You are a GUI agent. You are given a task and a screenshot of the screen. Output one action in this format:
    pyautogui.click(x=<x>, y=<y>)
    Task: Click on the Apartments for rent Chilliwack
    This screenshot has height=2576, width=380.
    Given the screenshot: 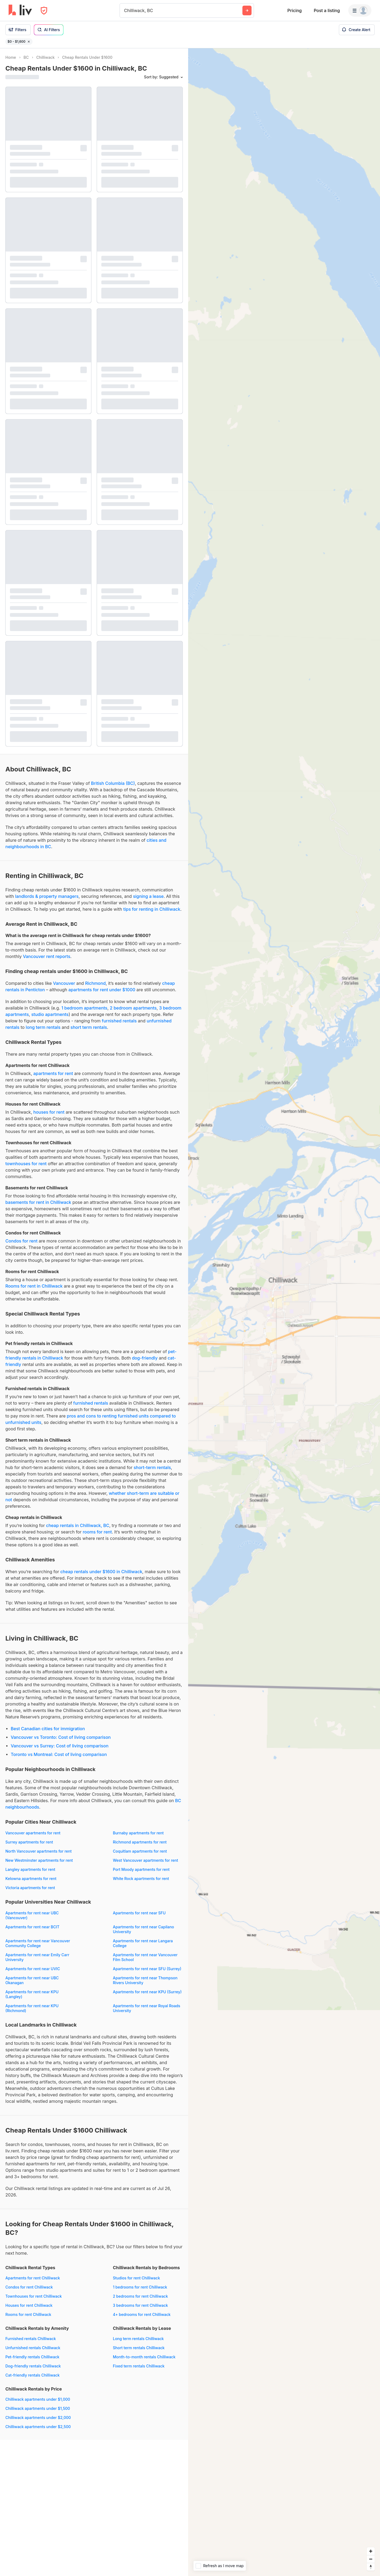 What is the action you would take?
    pyautogui.click(x=32, y=2278)
    